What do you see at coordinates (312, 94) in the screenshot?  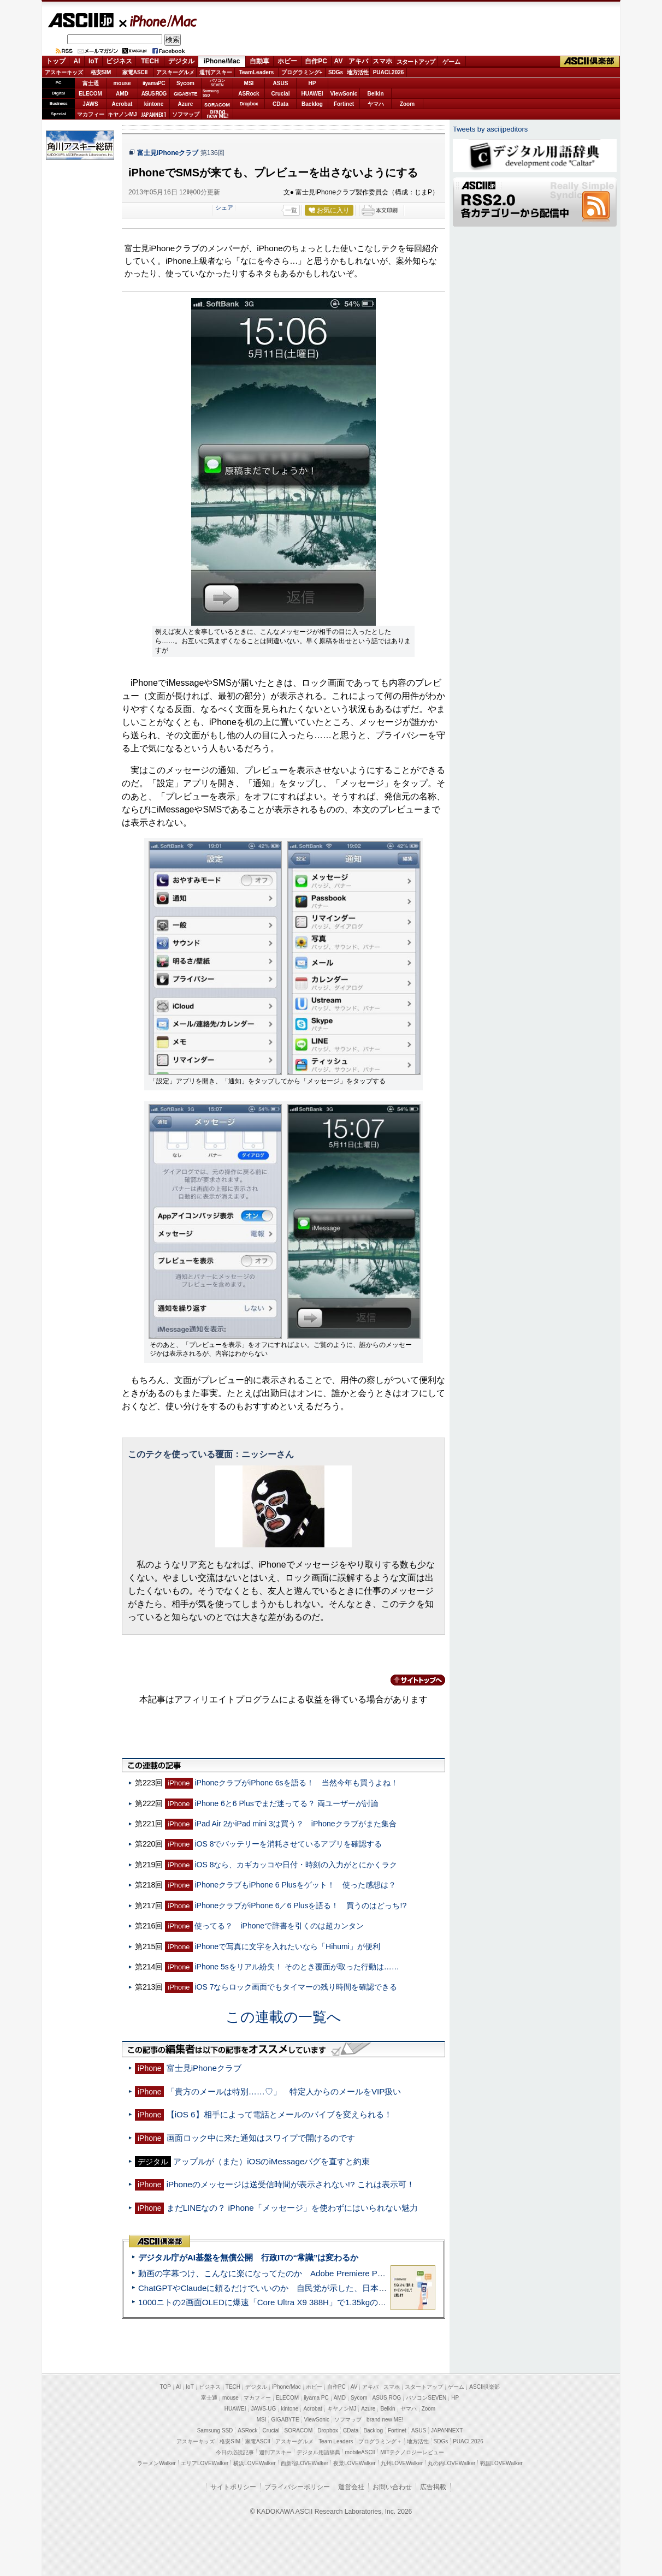 I see `HUAWEI` at bounding box center [312, 94].